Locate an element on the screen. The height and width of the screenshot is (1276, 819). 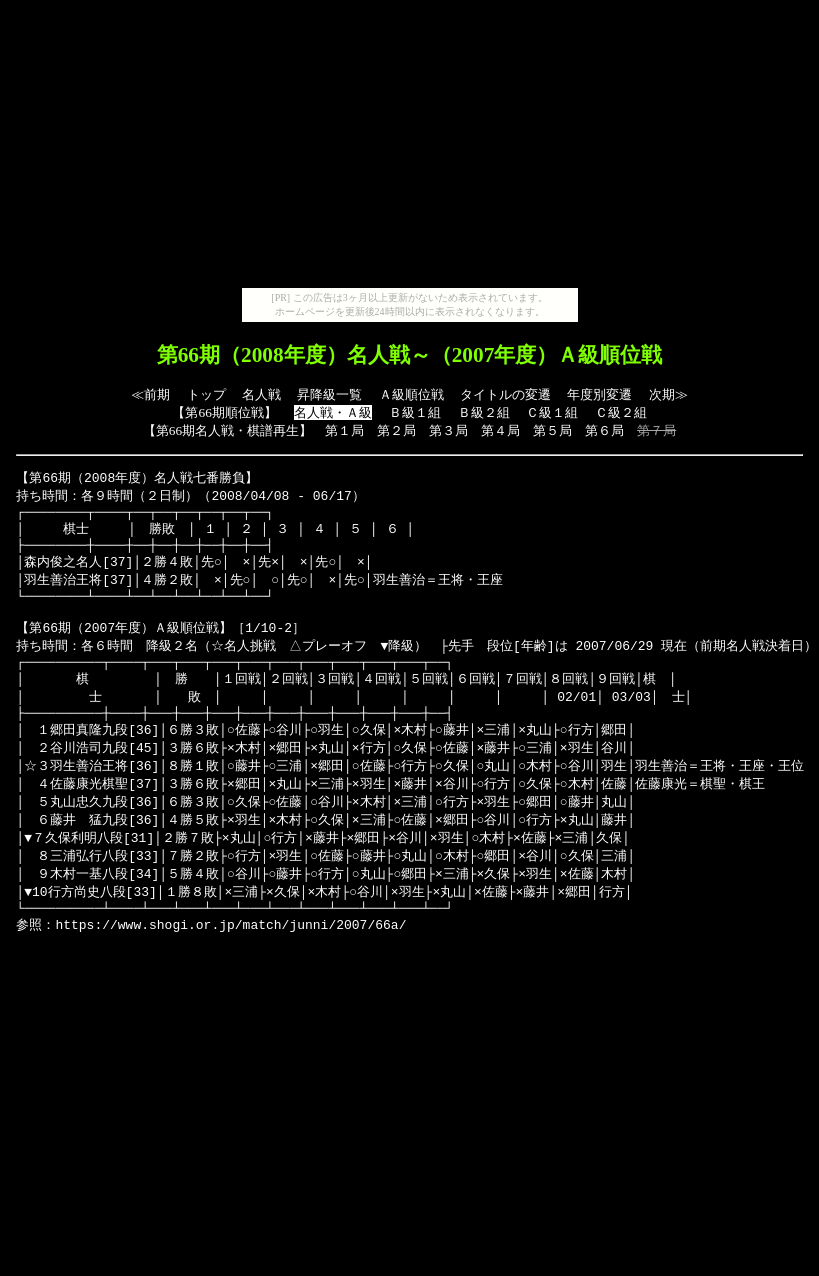
Ｂ級２組 is located at coordinates (484, 412).